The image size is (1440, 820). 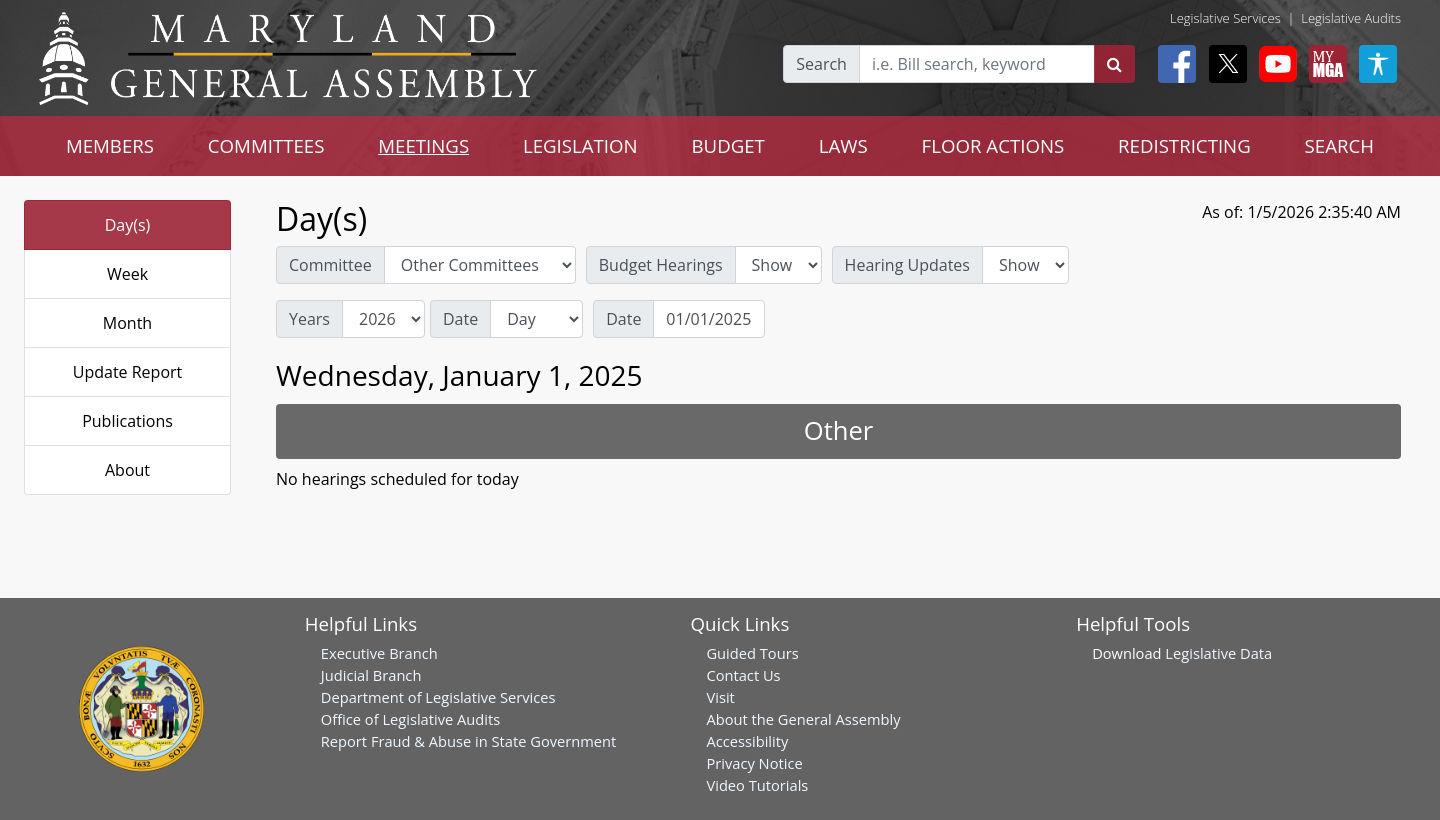 What do you see at coordinates (468, 741) in the screenshot?
I see `Report Fraud & Abuse in State Government` at bounding box center [468, 741].